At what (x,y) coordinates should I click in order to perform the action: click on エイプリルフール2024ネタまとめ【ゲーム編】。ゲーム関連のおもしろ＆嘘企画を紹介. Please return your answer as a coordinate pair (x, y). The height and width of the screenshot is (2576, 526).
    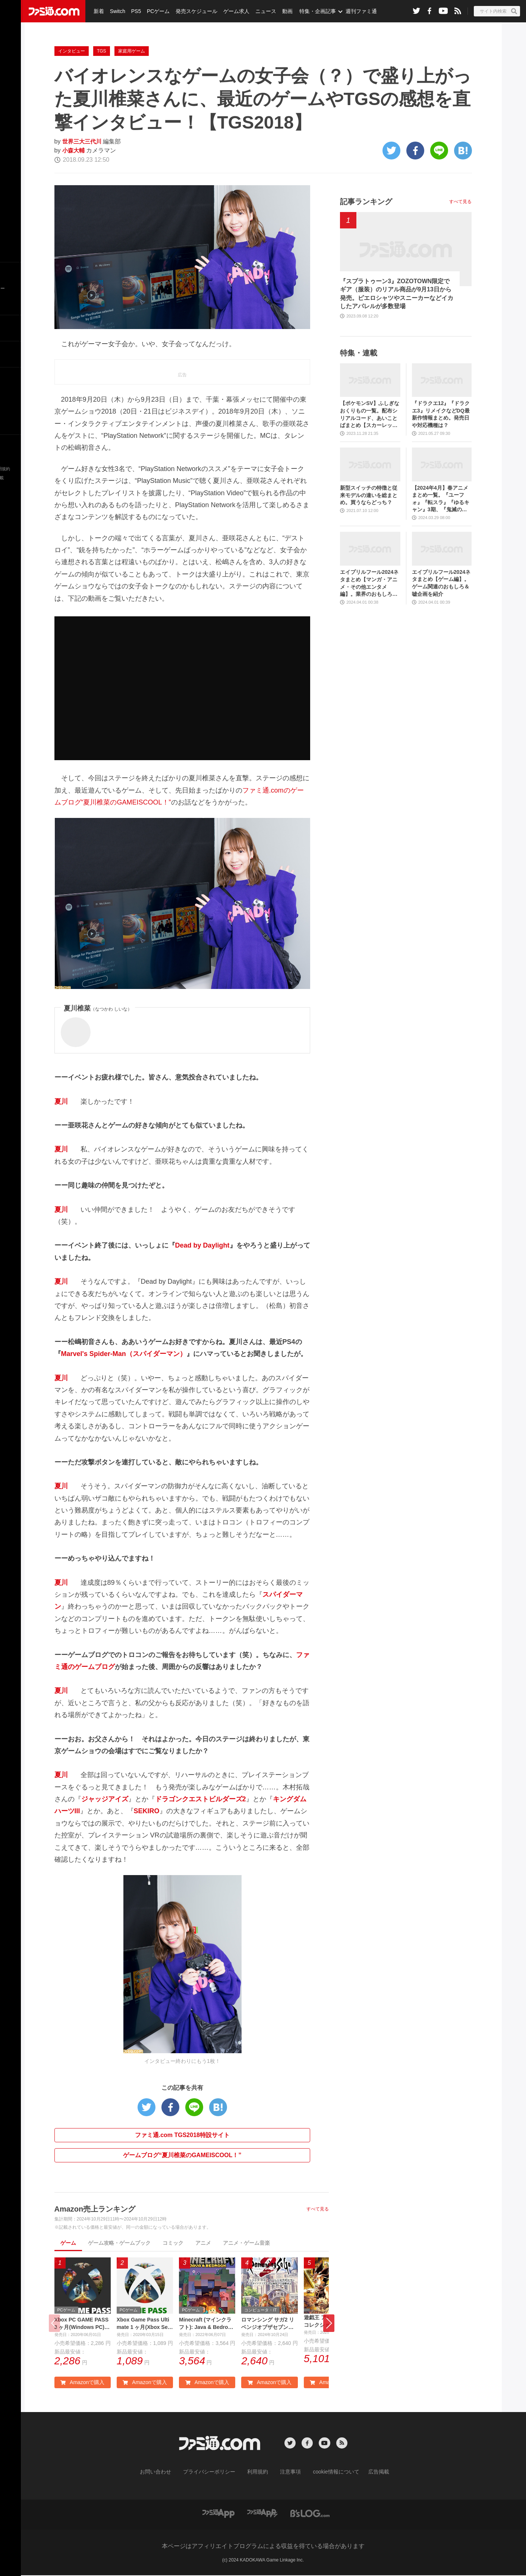
    Looking at the image, I should click on (441, 583).